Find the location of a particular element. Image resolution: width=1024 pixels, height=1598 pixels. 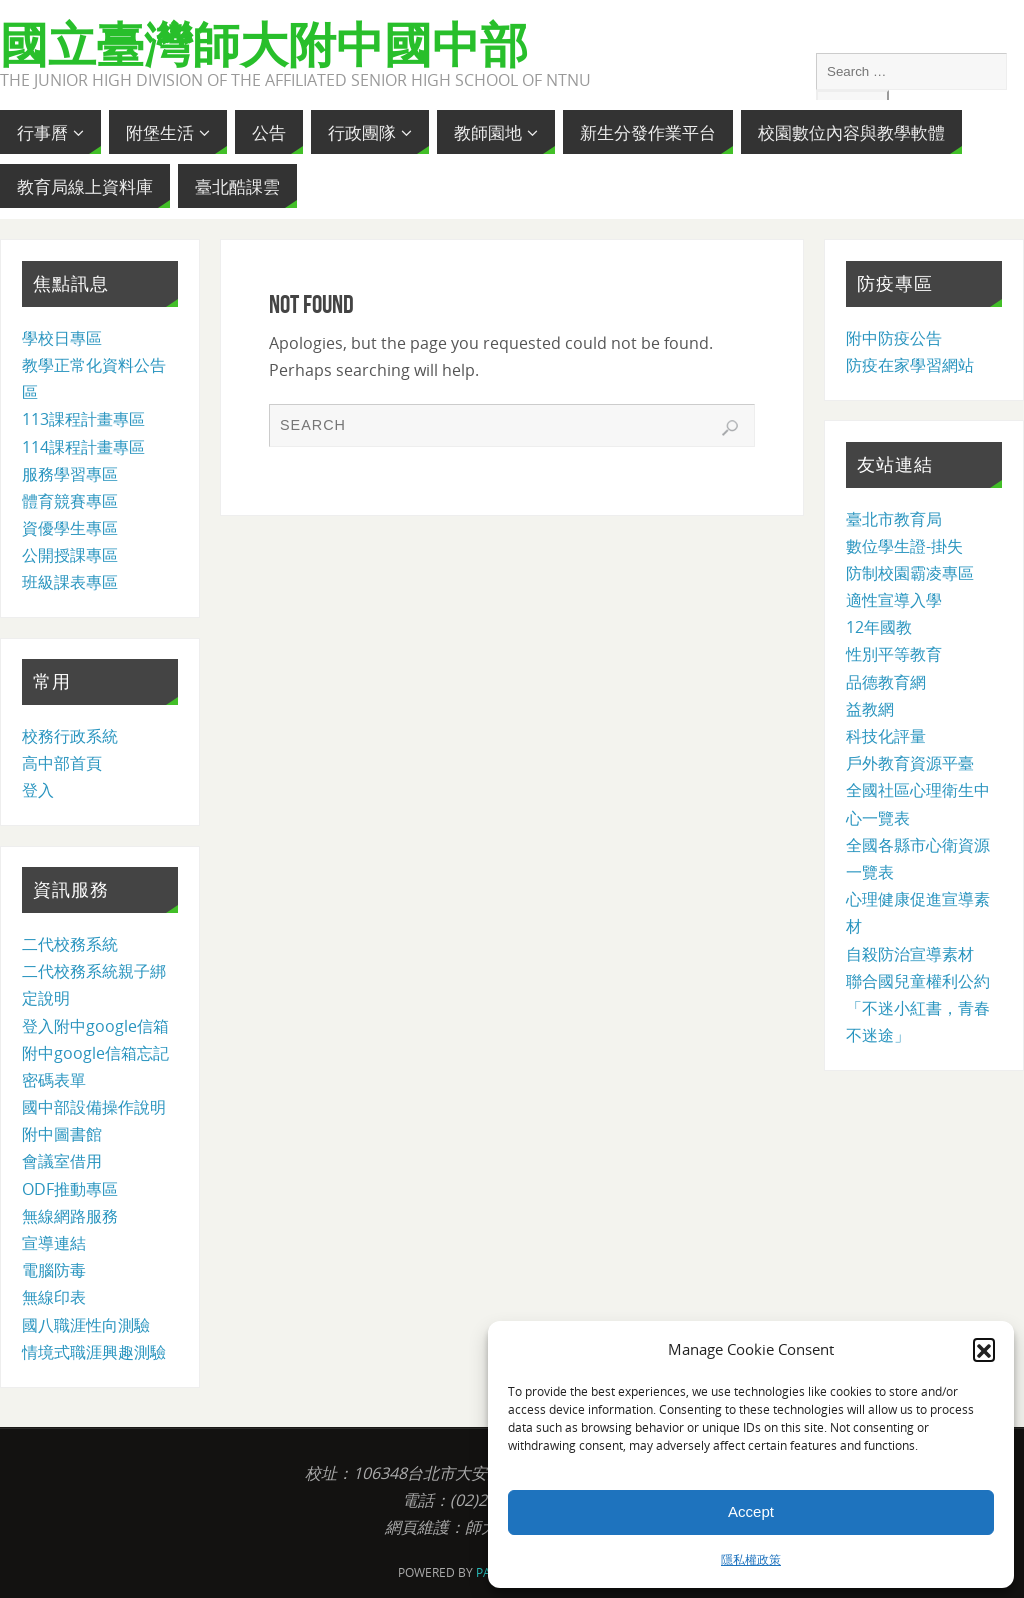

國中部設備操作說明 is located at coordinates (94, 1107).